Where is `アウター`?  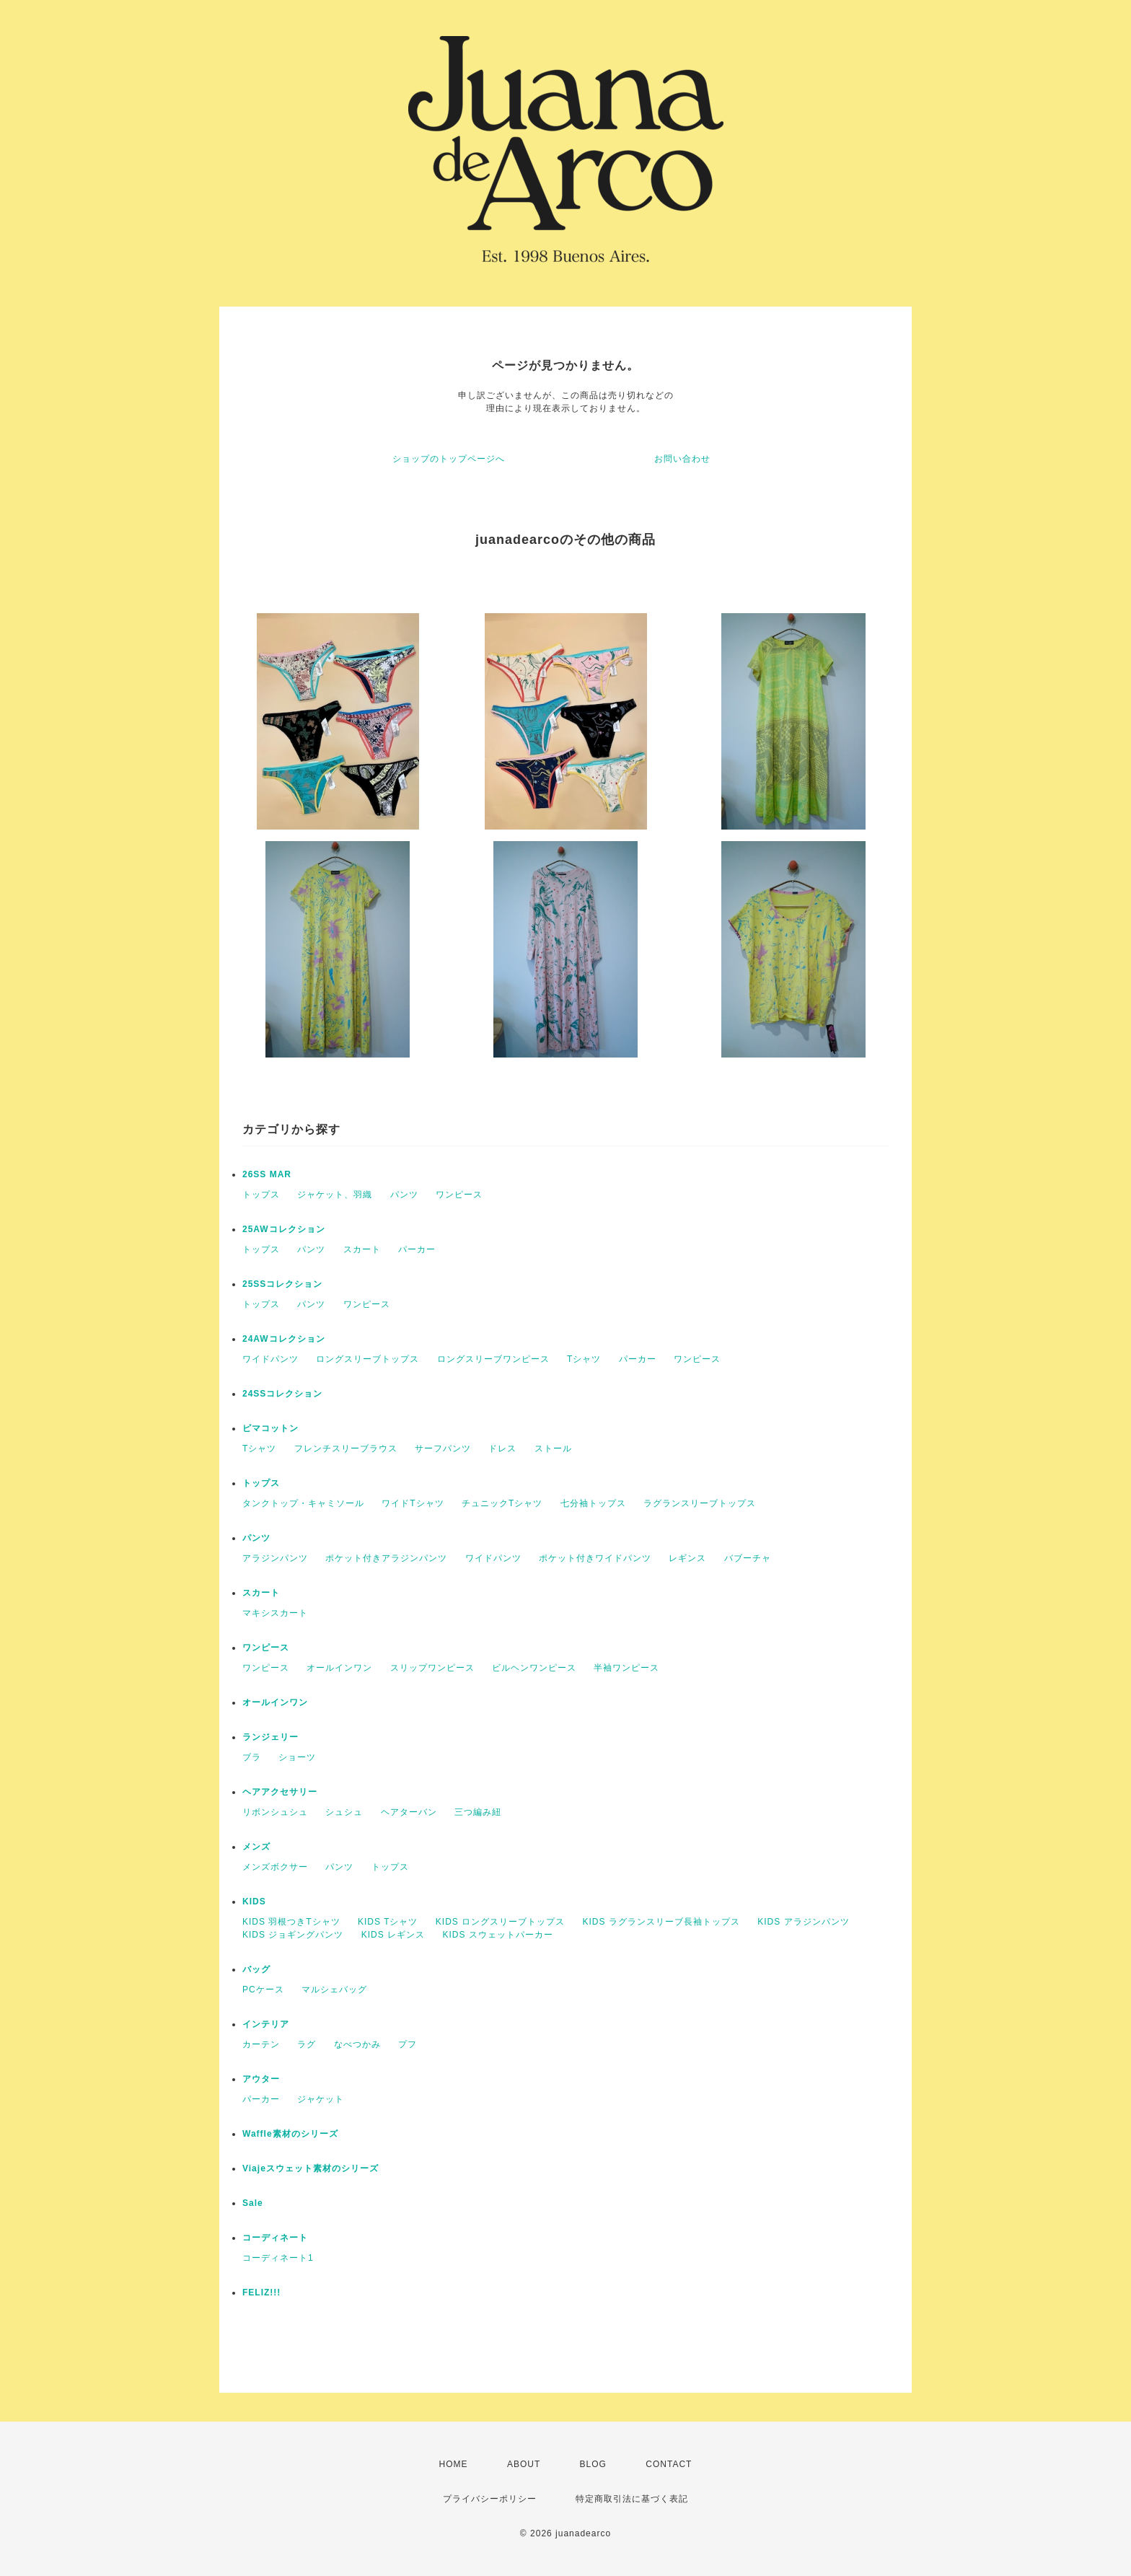
アウター is located at coordinates (261, 2079).